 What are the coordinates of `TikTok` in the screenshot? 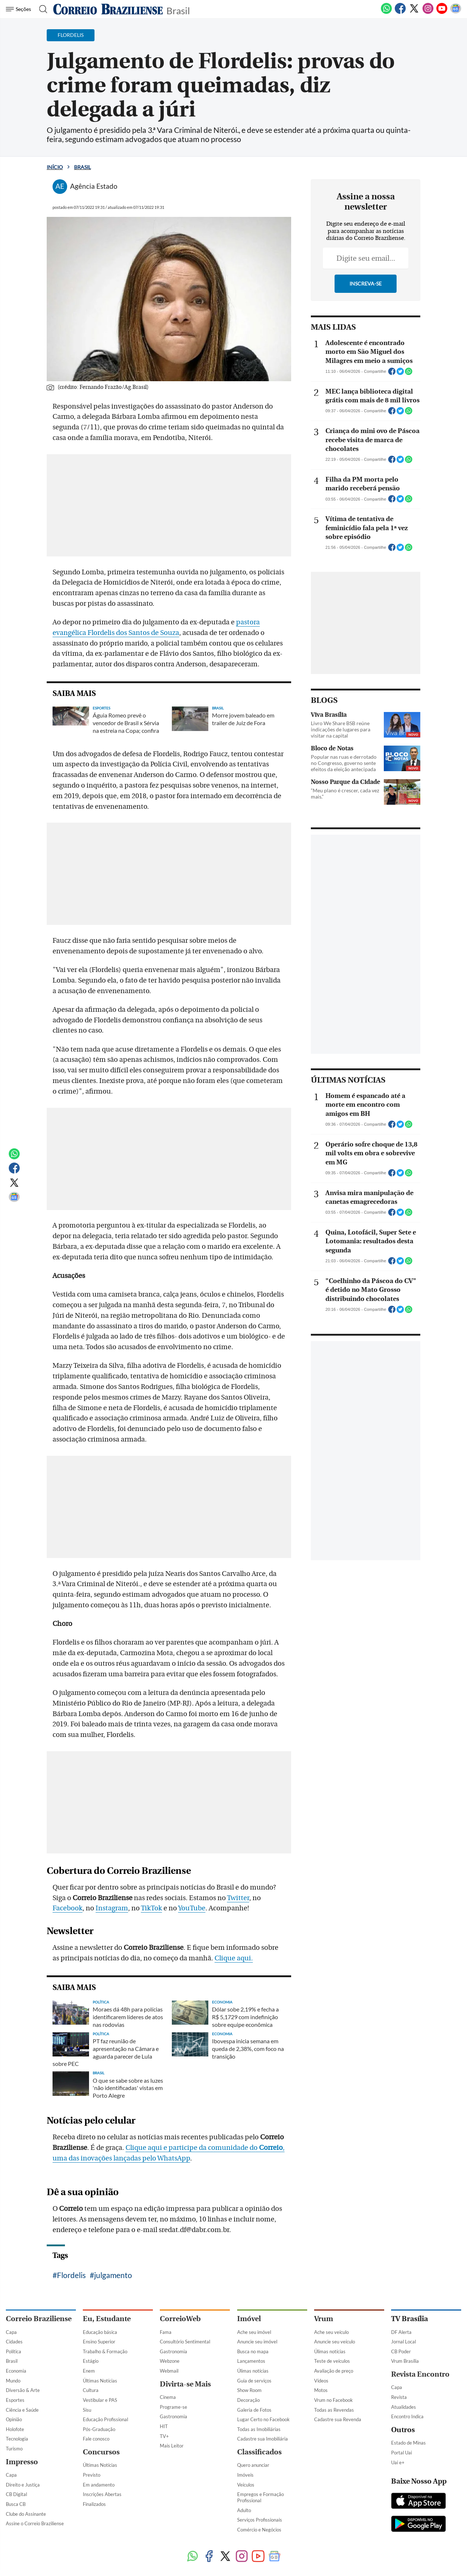 It's located at (151, 1908).